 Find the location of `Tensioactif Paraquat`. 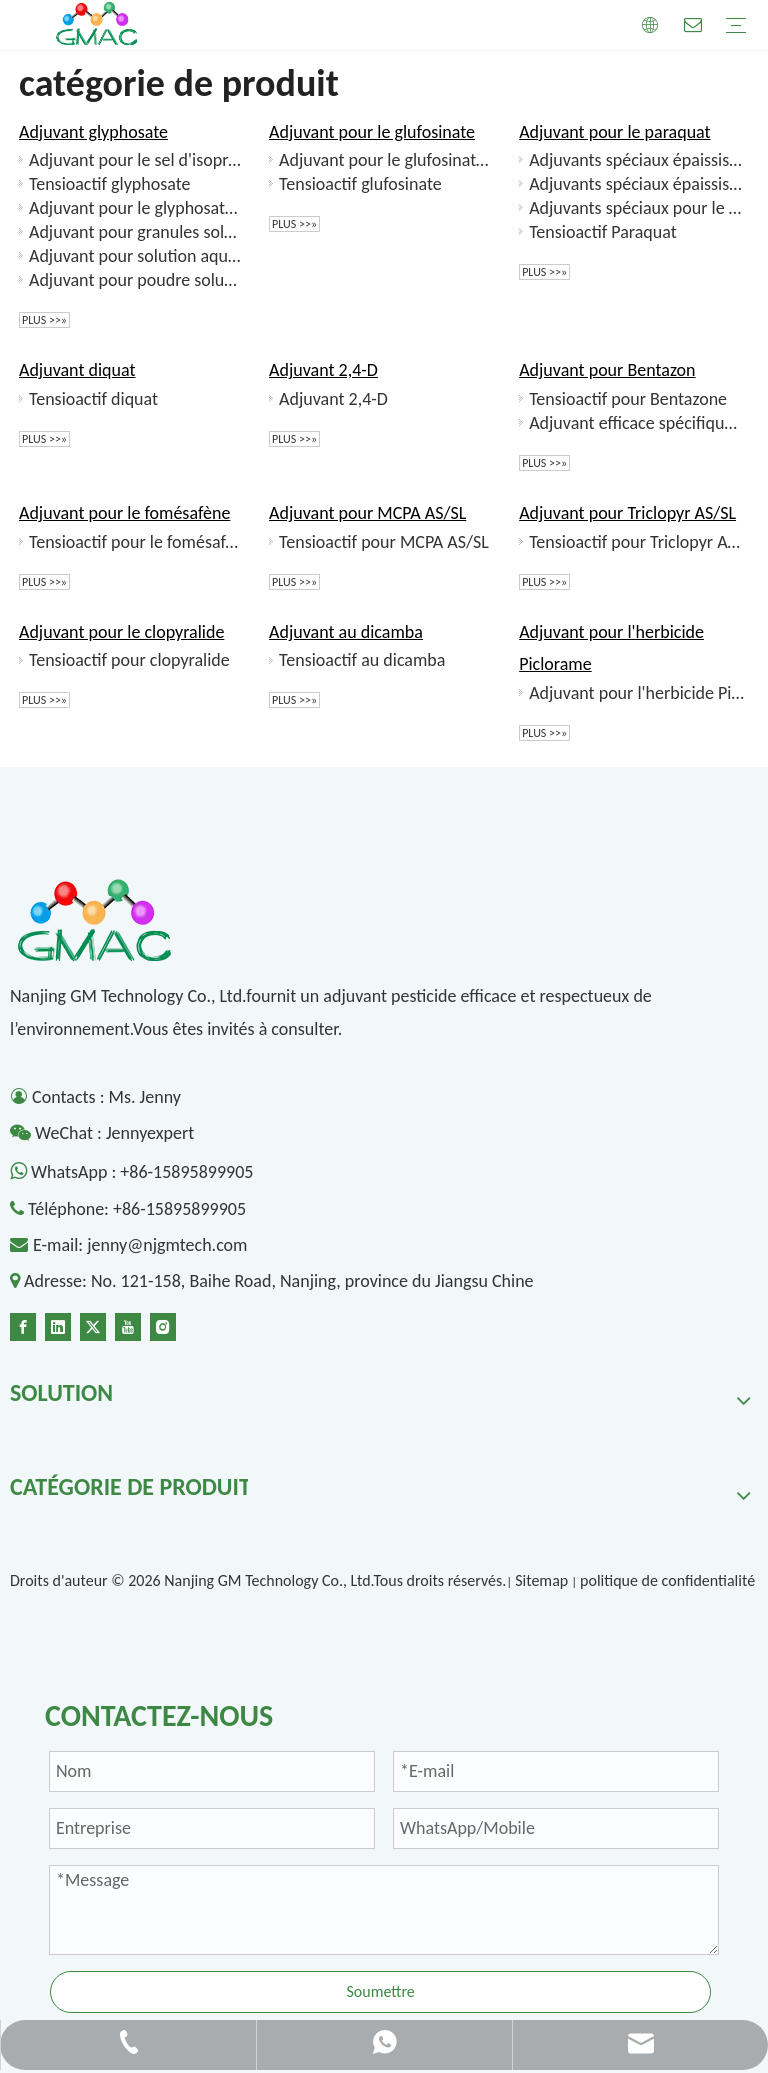

Tensioactif Paraquat is located at coordinates (603, 232).